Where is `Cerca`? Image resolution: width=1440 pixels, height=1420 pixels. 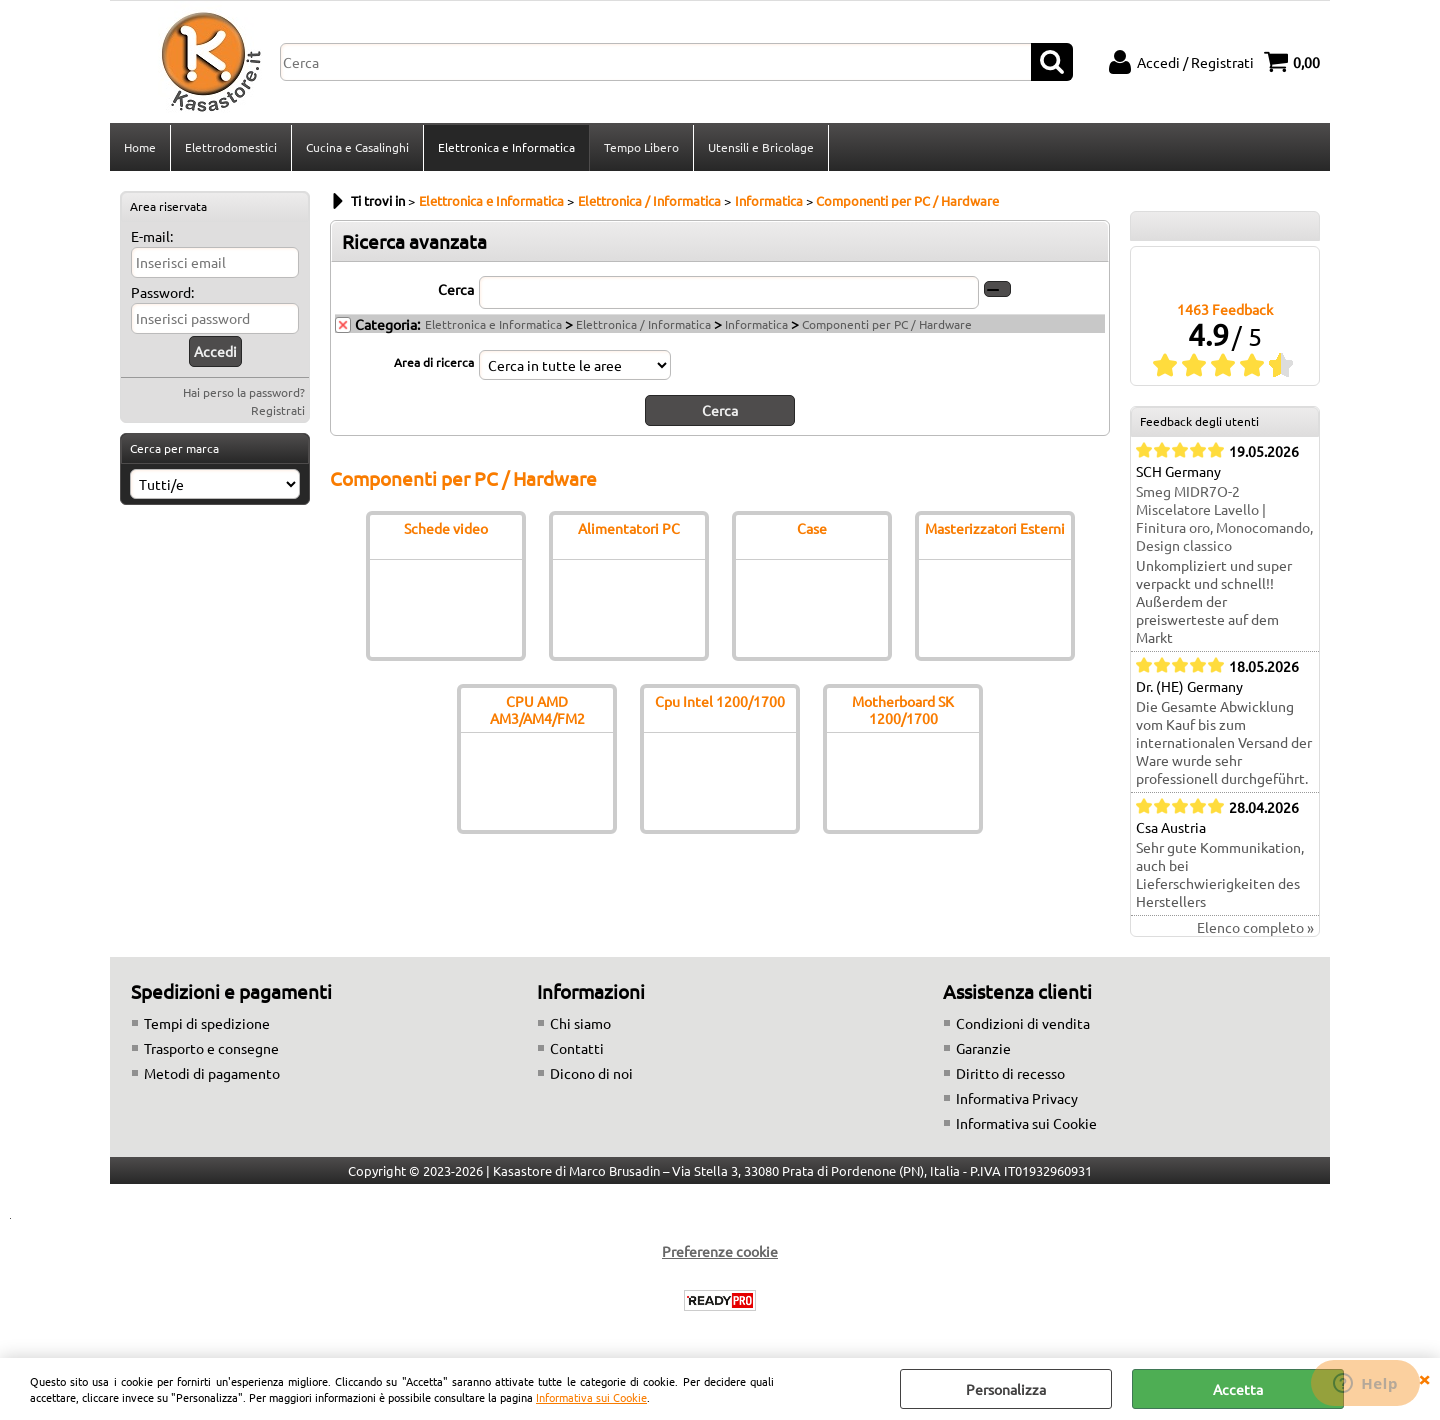 Cerca is located at coordinates (456, 289).